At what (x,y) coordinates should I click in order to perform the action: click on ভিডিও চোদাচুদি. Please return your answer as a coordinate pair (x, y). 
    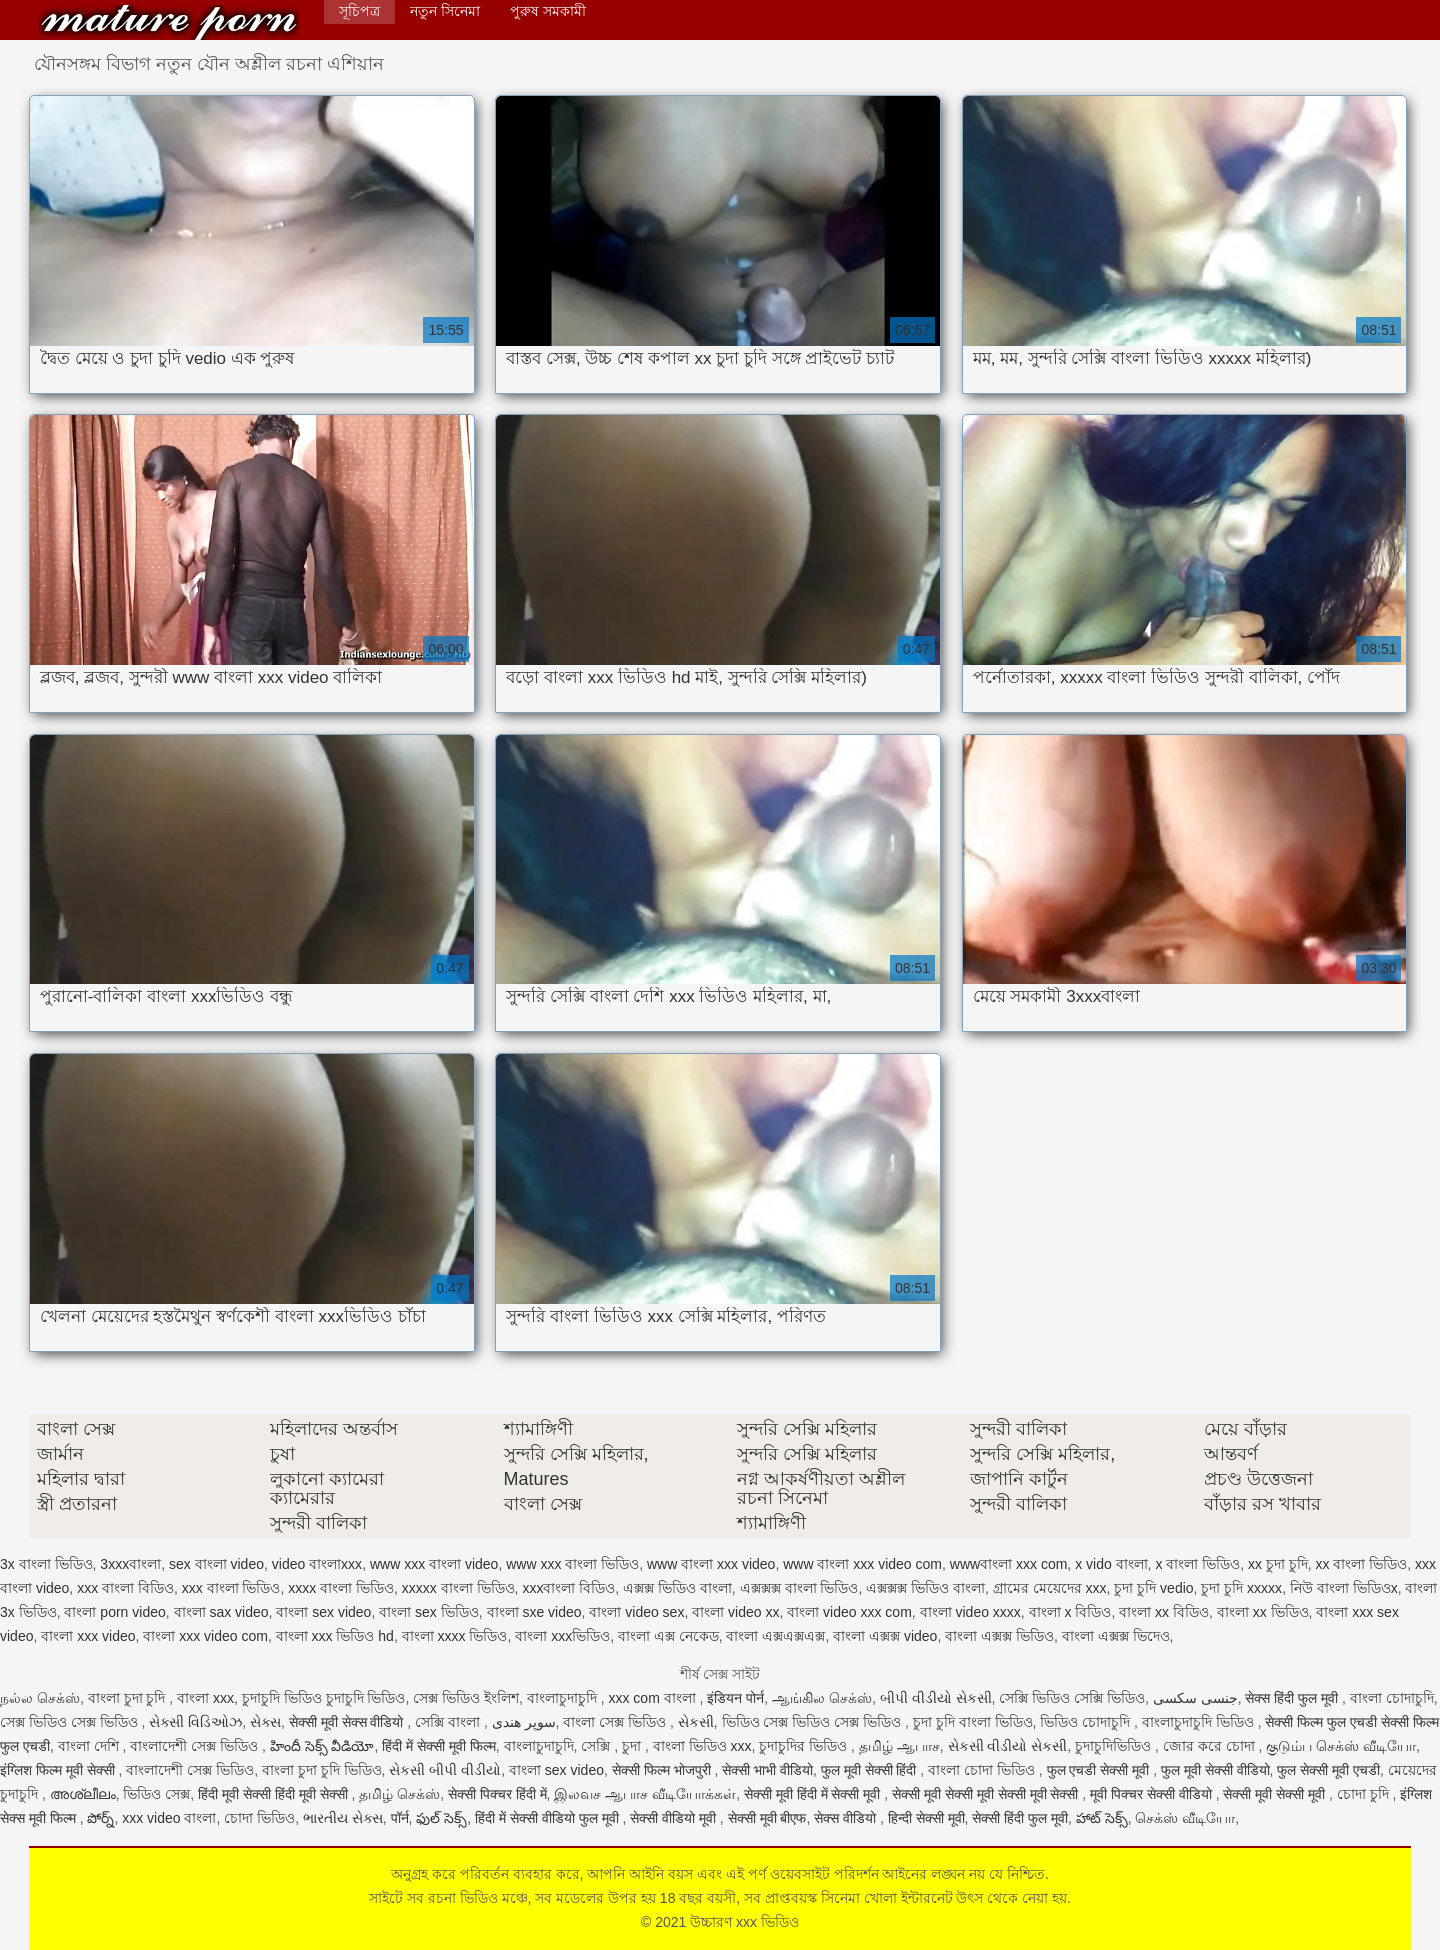
    Looking at the image, I should click on (1087, 1722).